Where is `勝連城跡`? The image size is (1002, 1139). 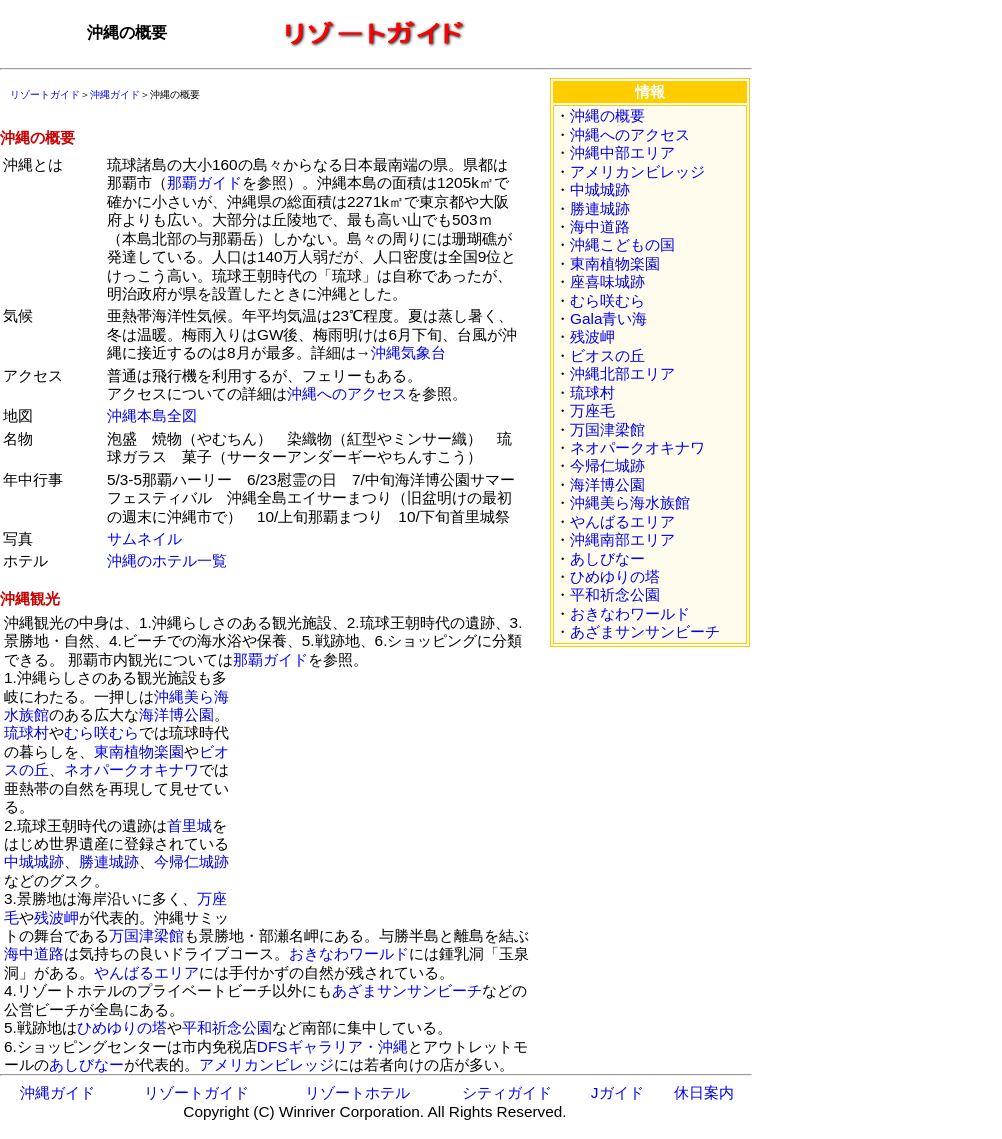 勝連城跡 is located at coordinates (109, 861).